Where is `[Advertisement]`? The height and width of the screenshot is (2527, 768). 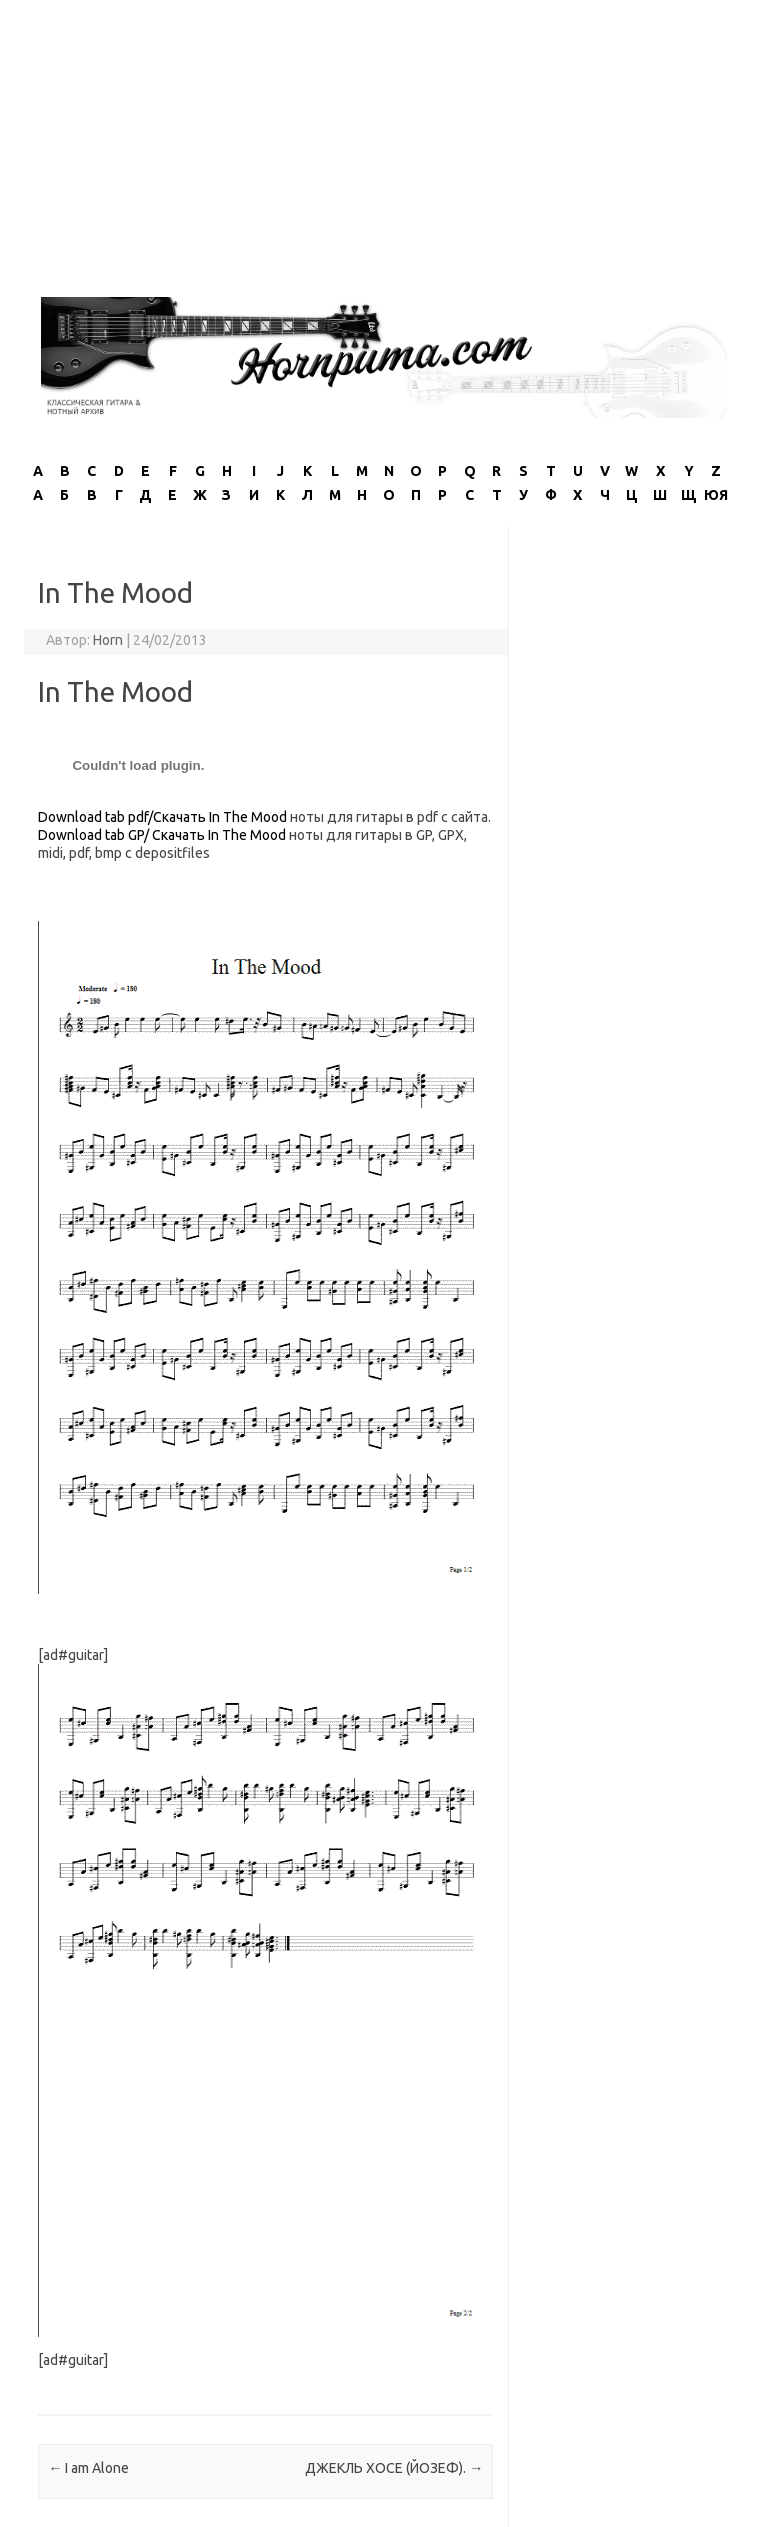 [Advertisement] is located at coordinates (384, 140).